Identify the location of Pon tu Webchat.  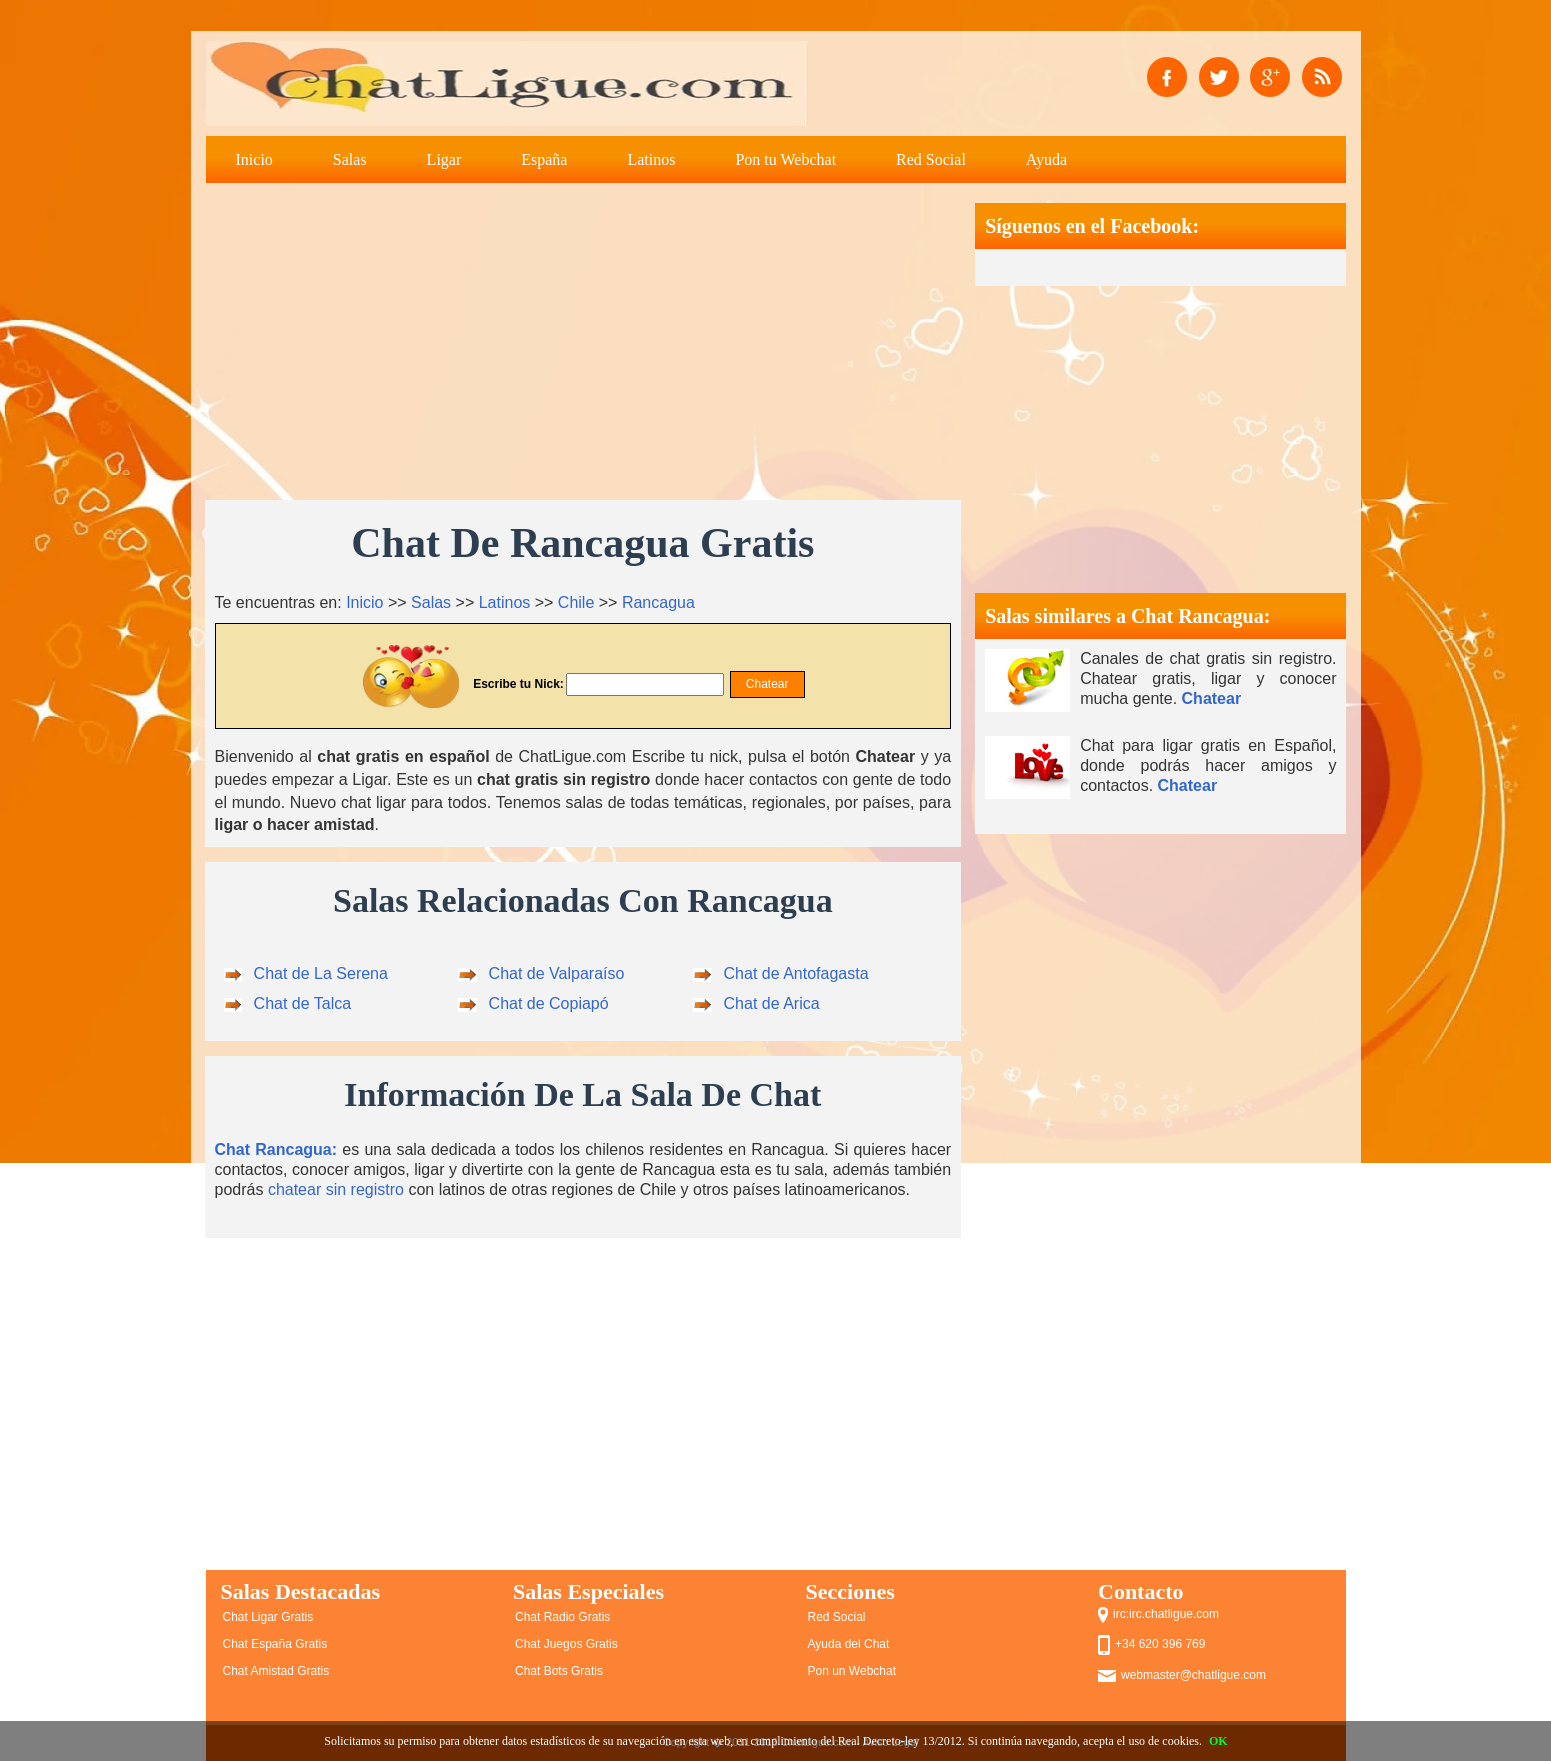
(785, 159).